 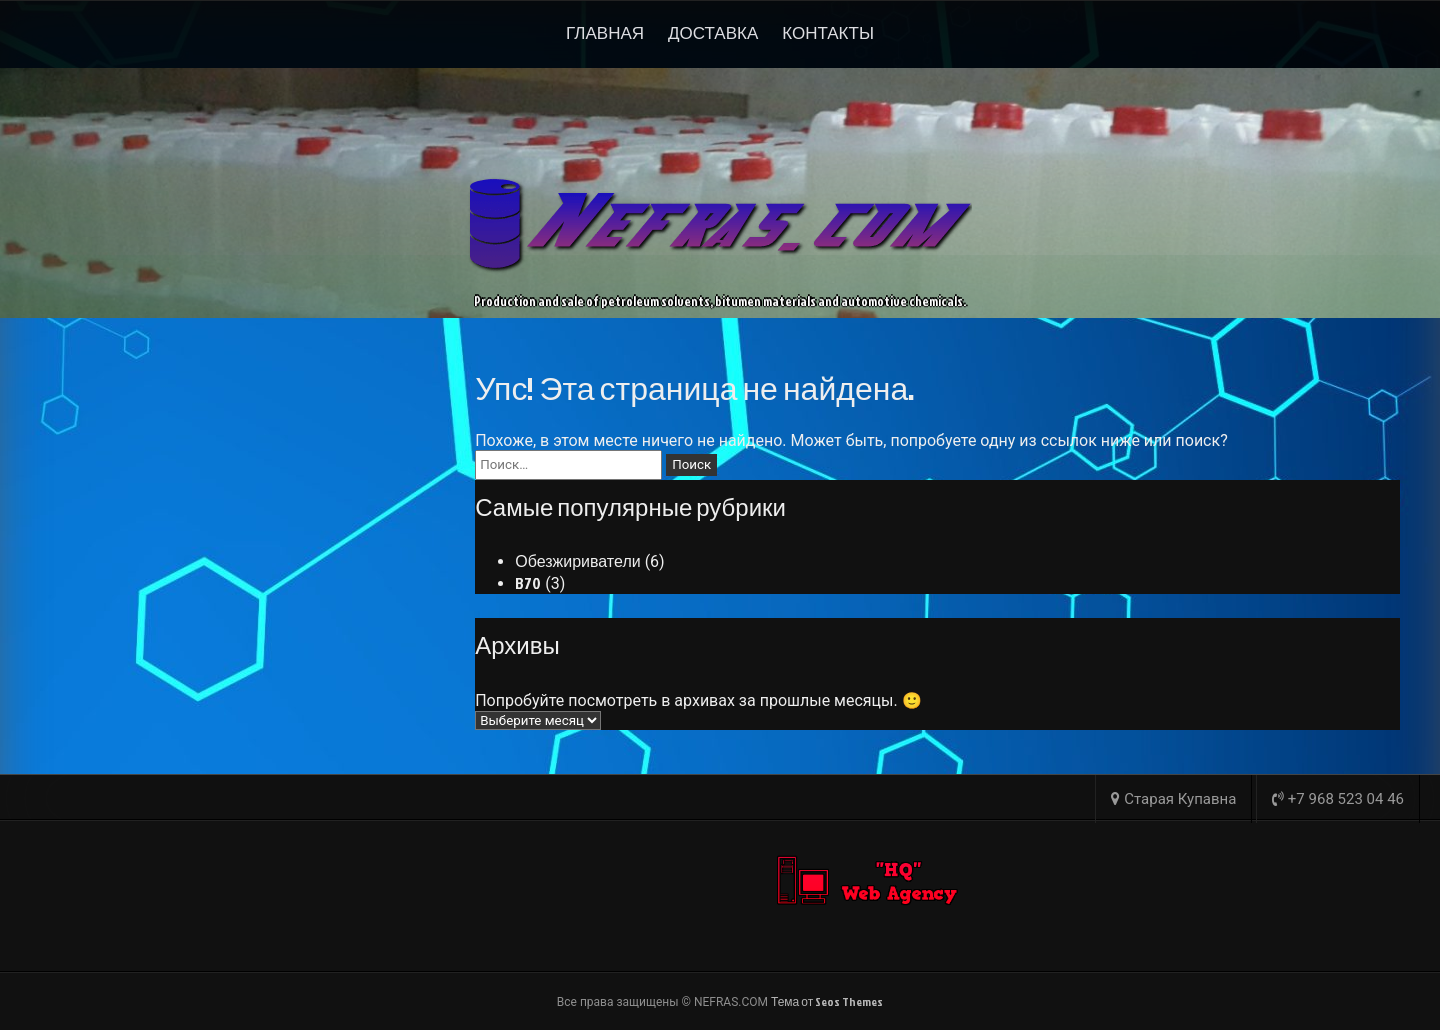 I want to click on Обезжириватели, so click(x=577, y=561).